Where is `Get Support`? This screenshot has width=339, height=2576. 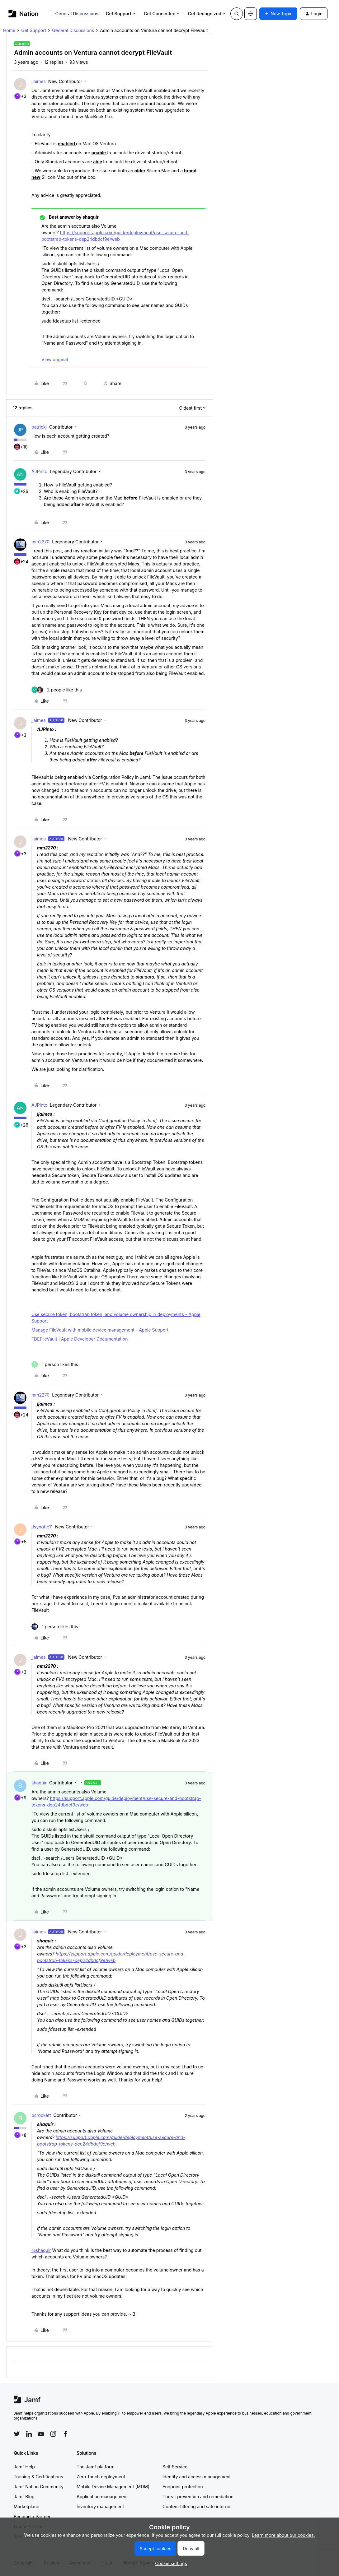
Get Support is located at coordinates (121, 13).